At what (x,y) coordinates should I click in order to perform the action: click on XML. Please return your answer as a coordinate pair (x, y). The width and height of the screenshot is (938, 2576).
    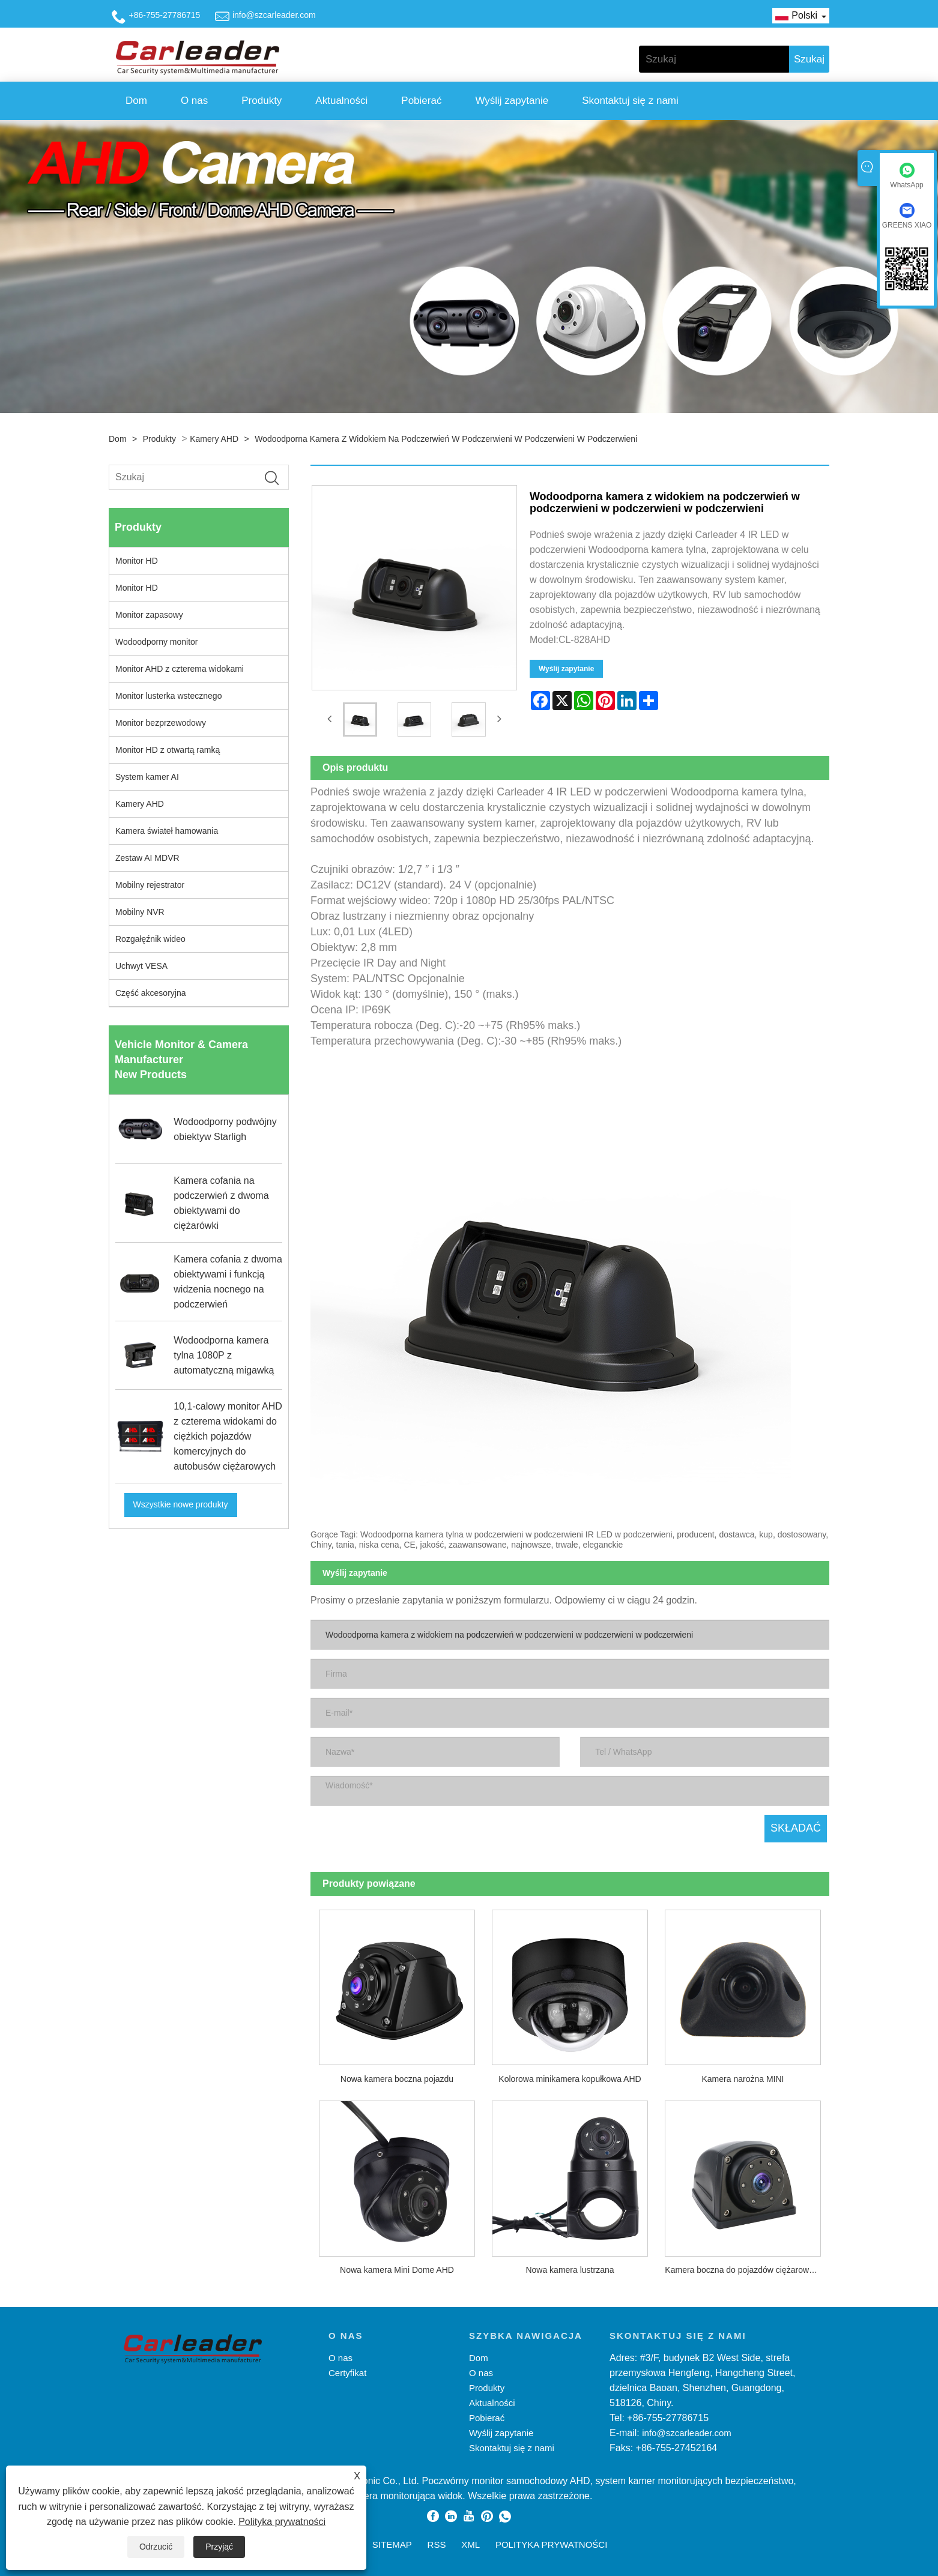
    Looking at the image, I should click on (470, 2543).